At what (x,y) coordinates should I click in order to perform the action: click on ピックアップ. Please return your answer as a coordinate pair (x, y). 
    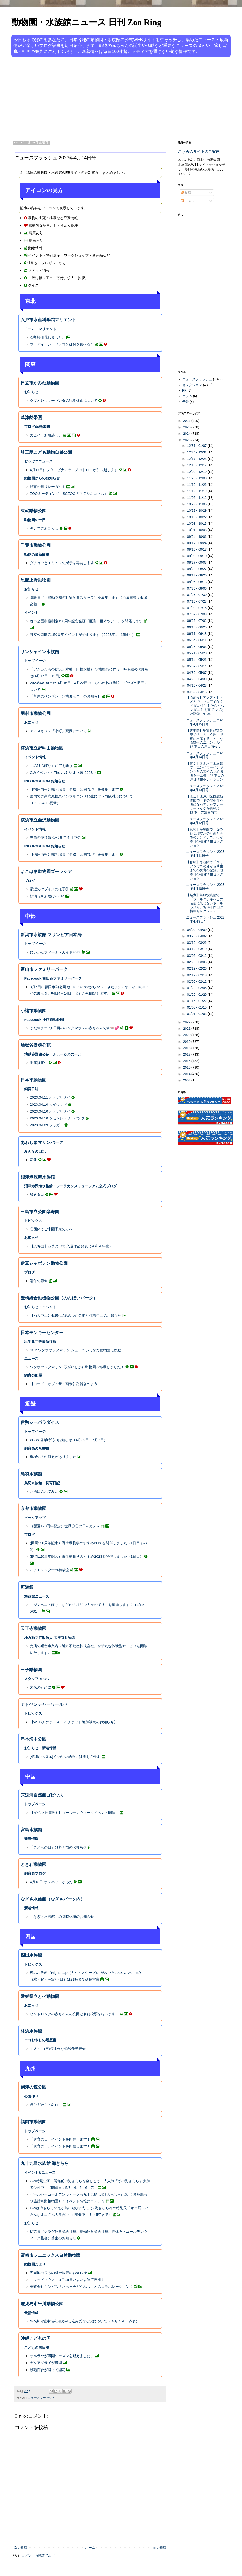
    Looking at the image, I should click on (35, 1518).